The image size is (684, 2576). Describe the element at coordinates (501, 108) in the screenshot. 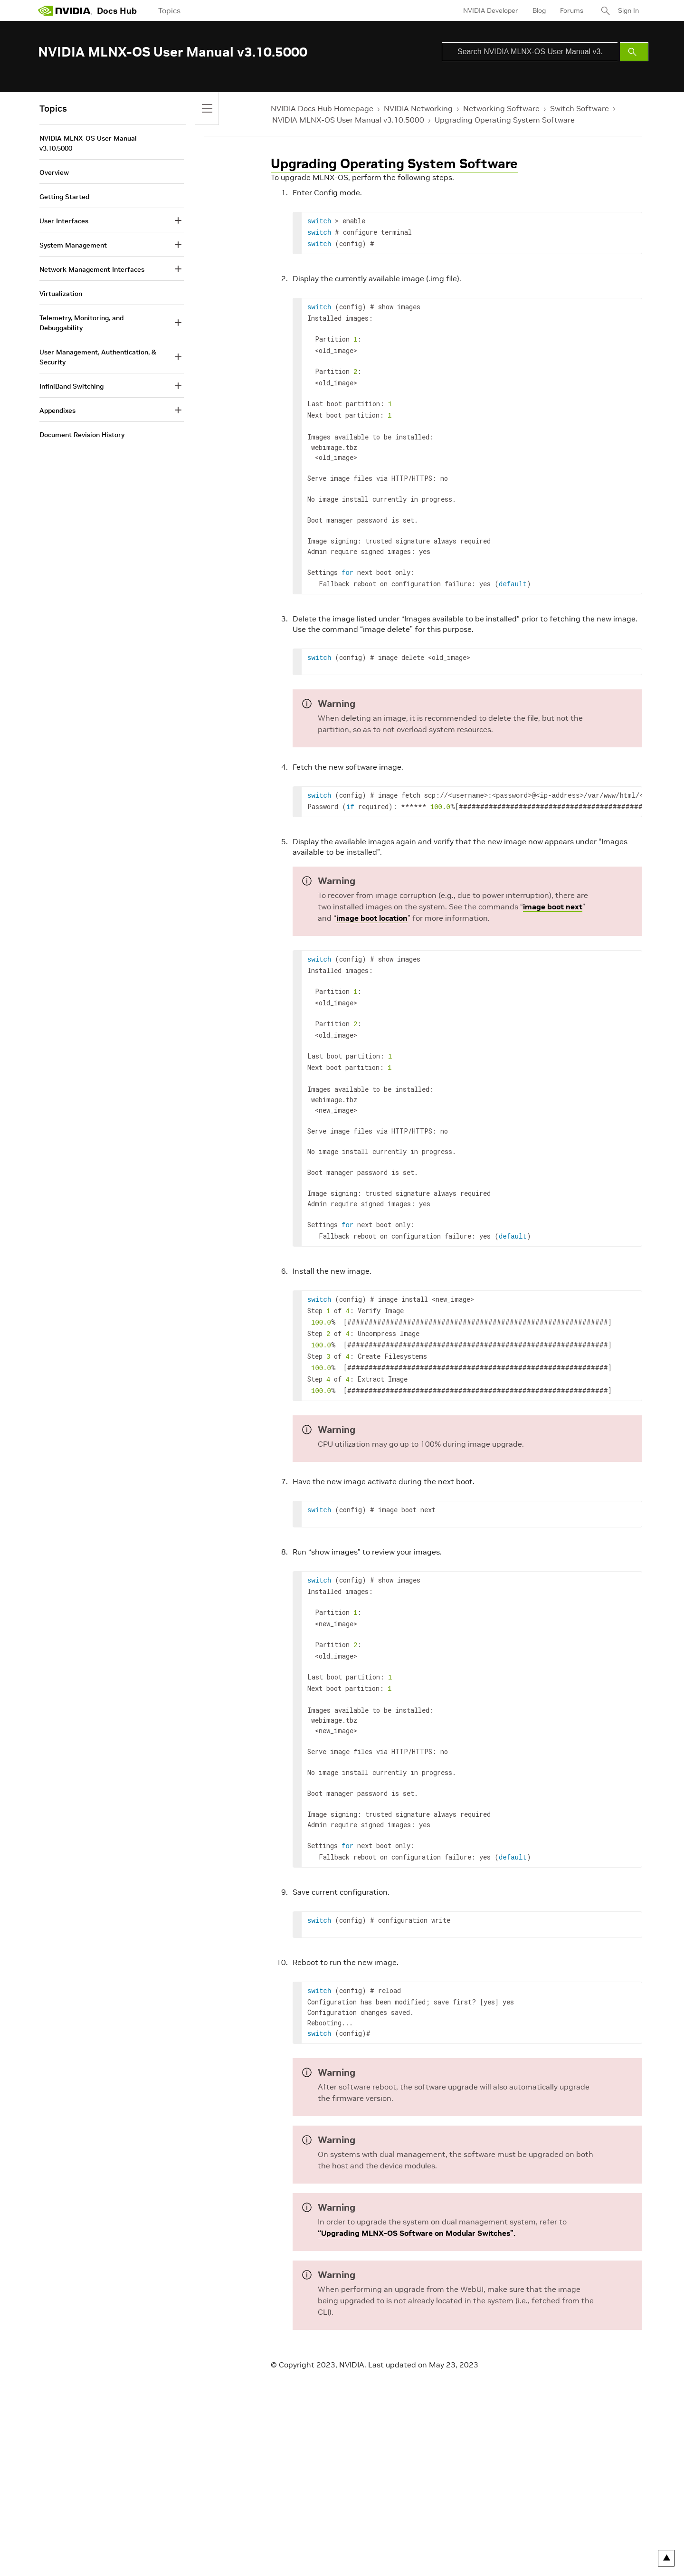

I see `Networking Software` at that location.